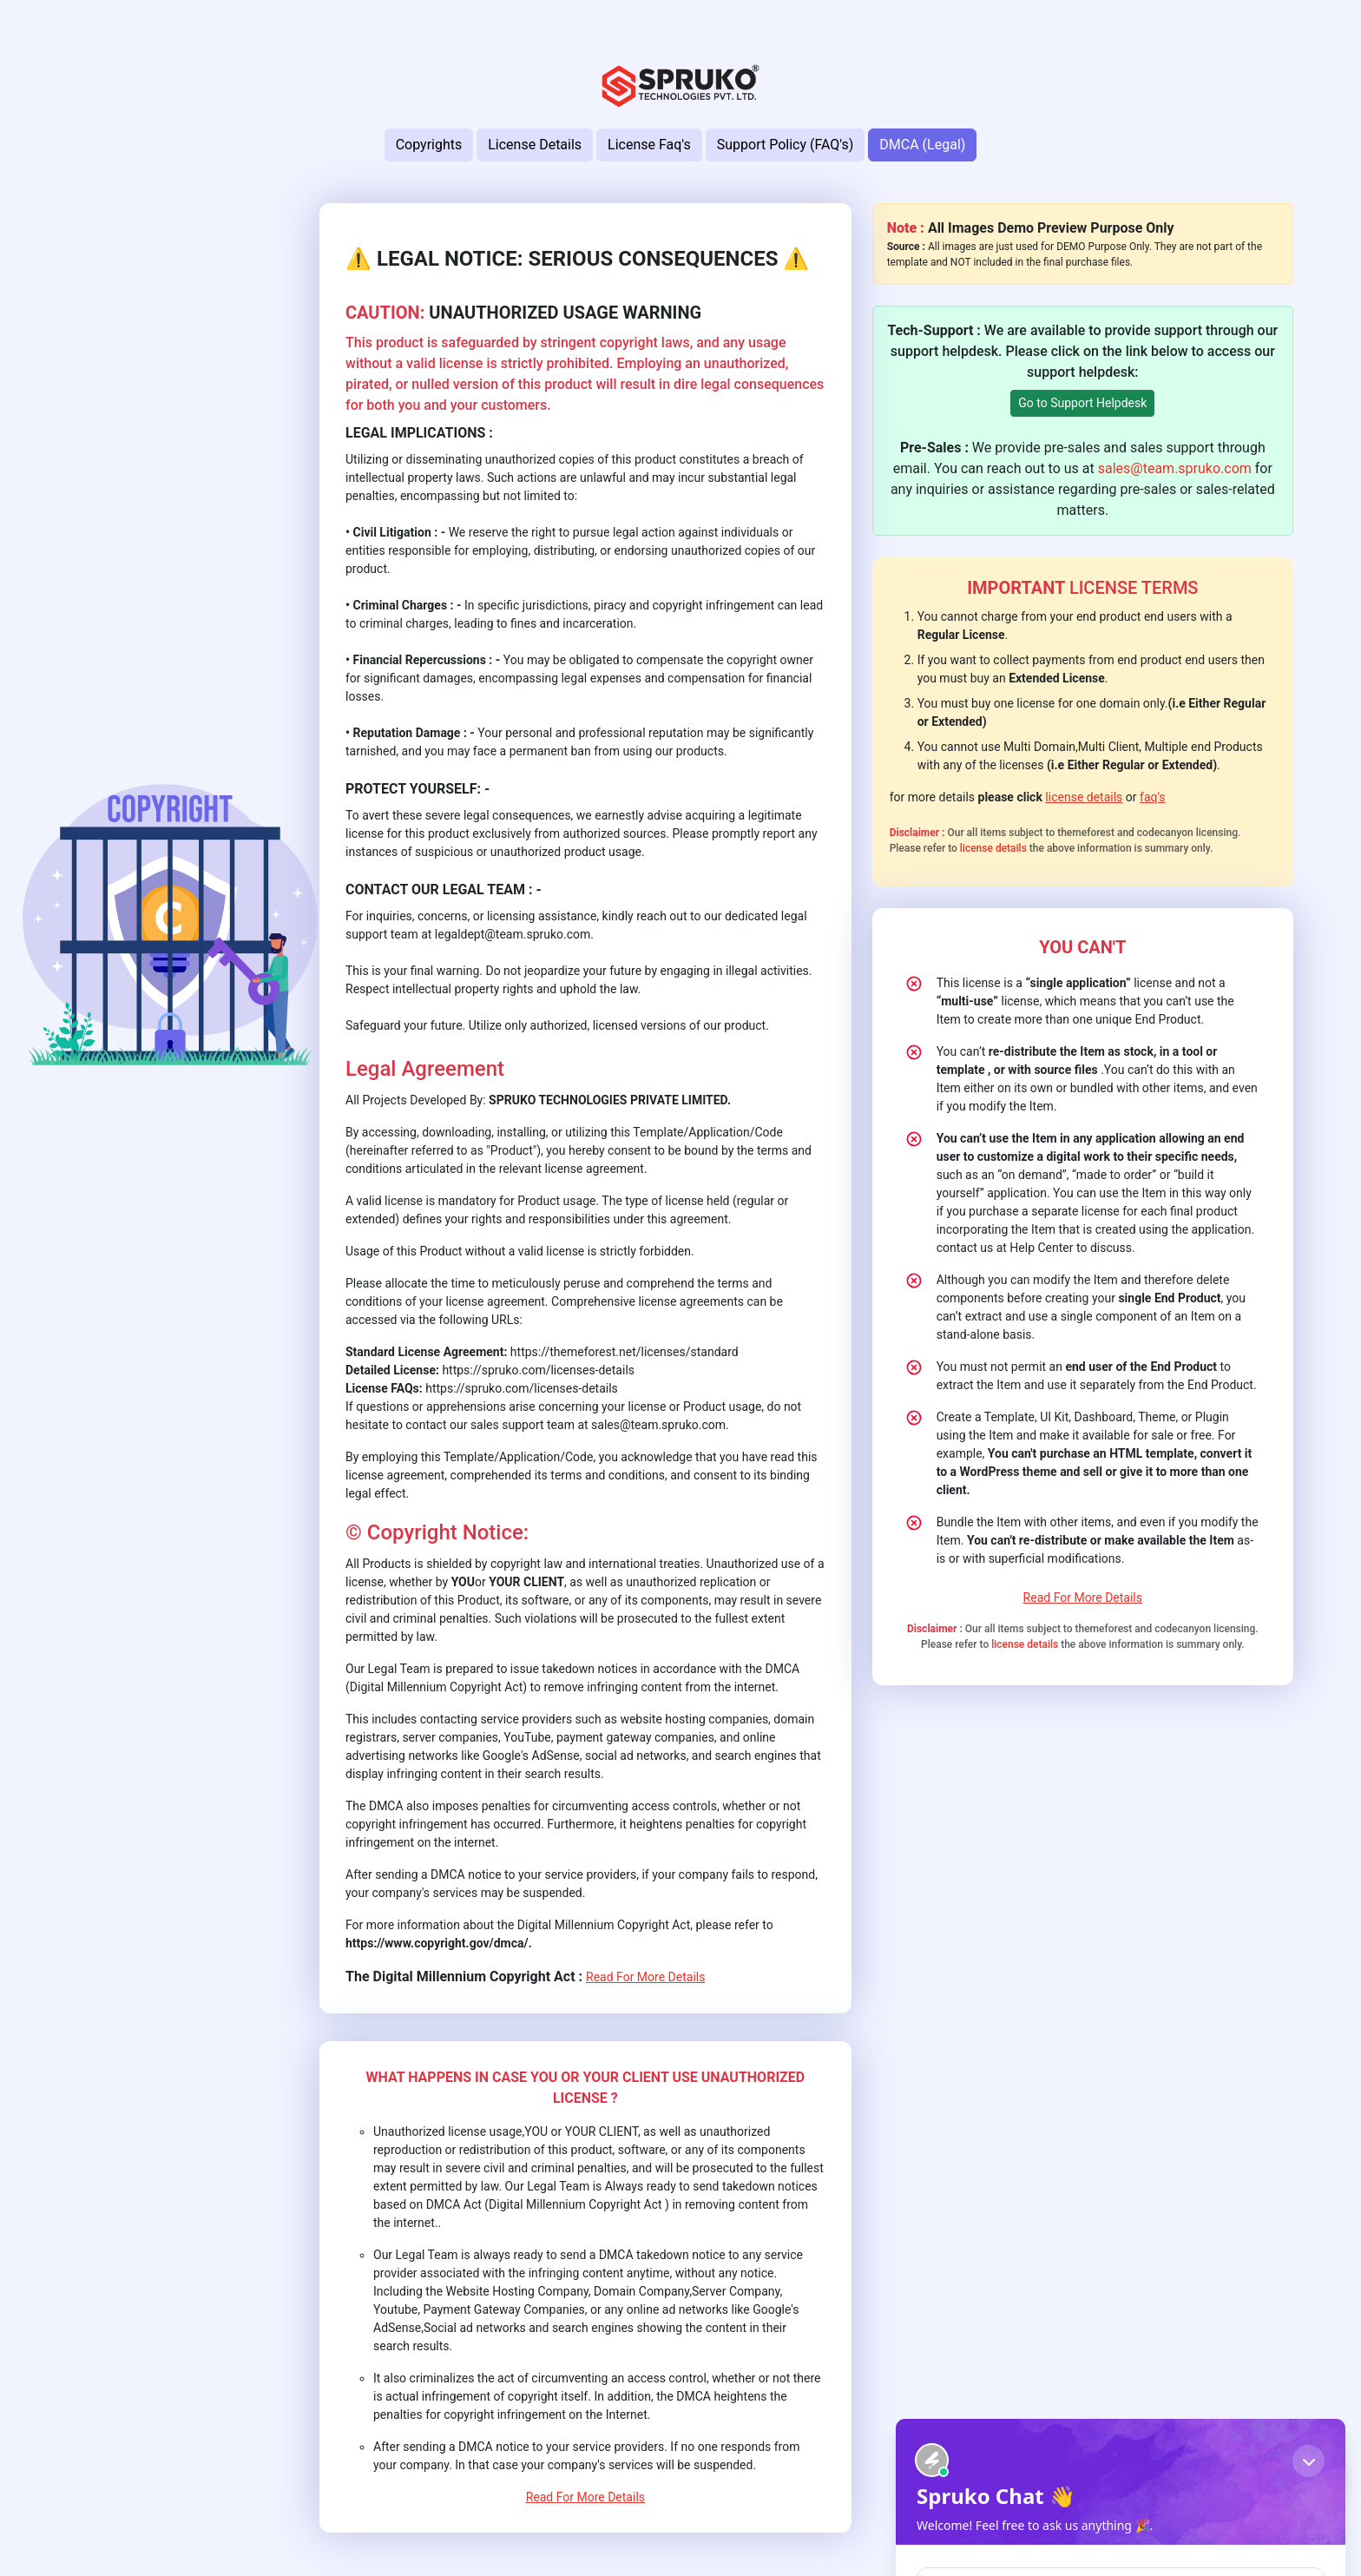 The width and height of the screenshot is (1361, 2576). What do you see at coordinates (649, 144) in the screenshot?
I see `License Faq's` at bounding box center [649, 144].